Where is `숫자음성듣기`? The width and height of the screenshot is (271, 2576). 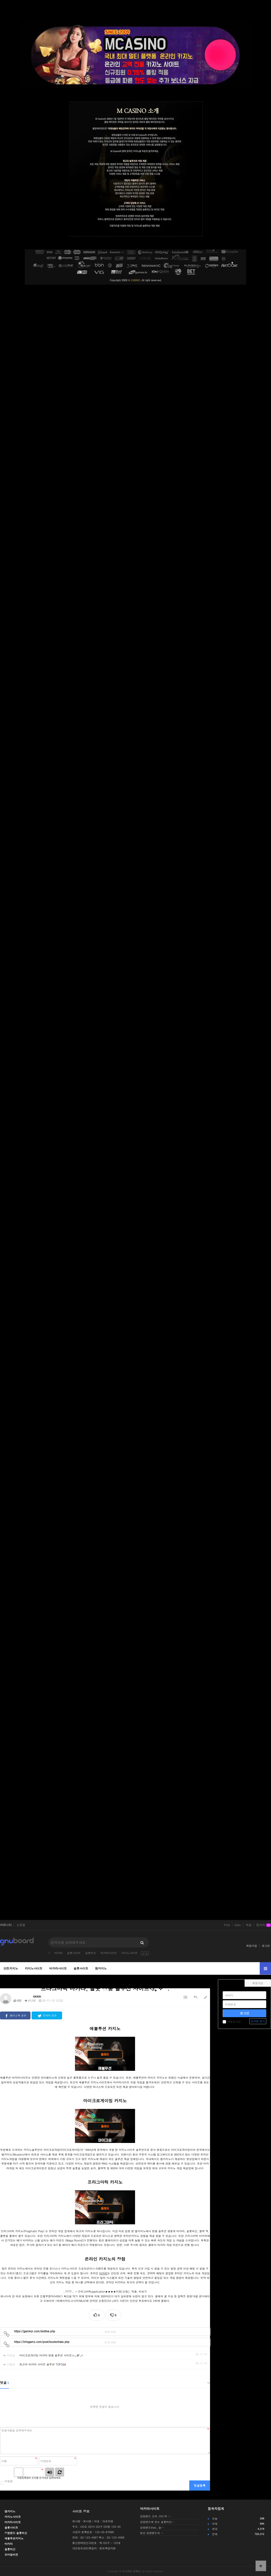 숫자음성듣기 is located at coordinates (49, 2472).